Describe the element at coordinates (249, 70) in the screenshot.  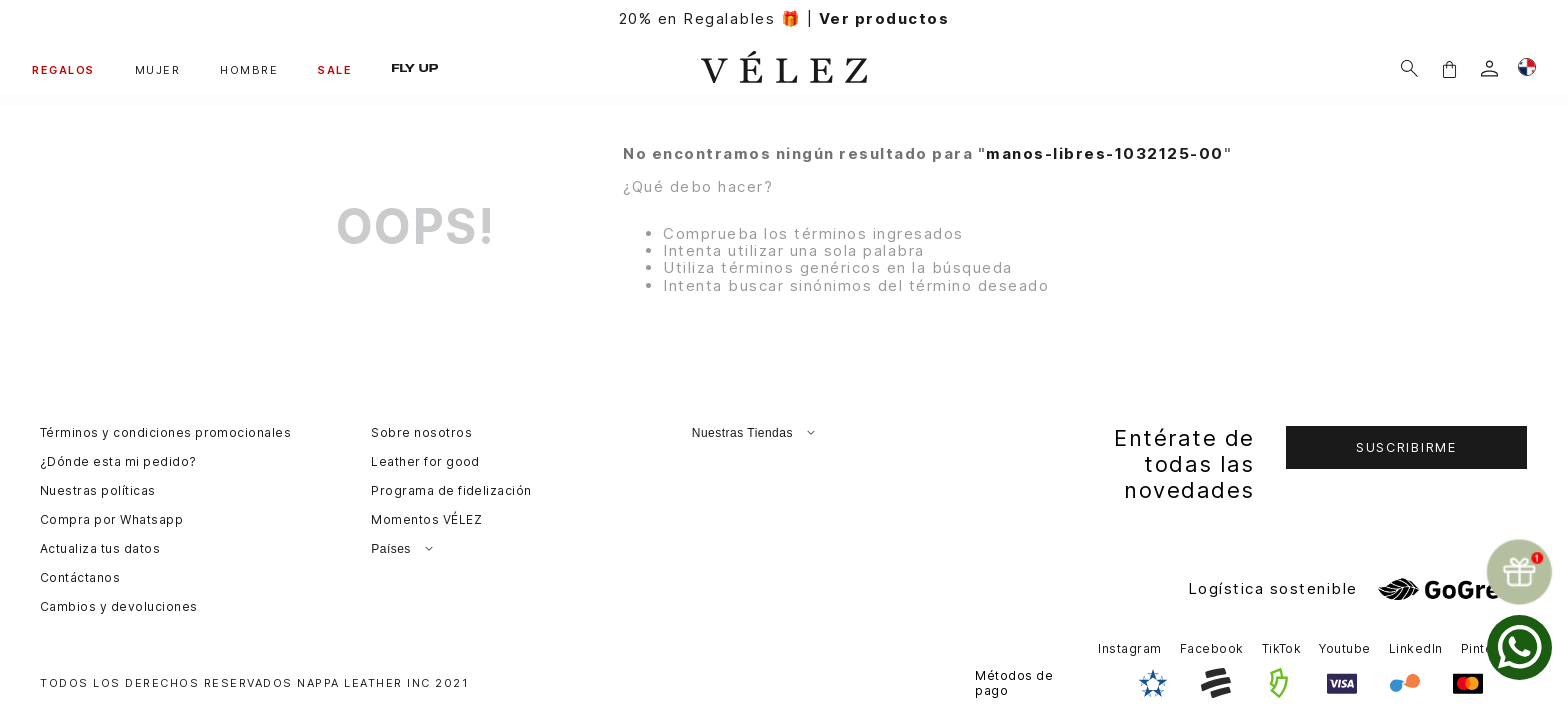
I see `HOMBRE [button]` at that location.